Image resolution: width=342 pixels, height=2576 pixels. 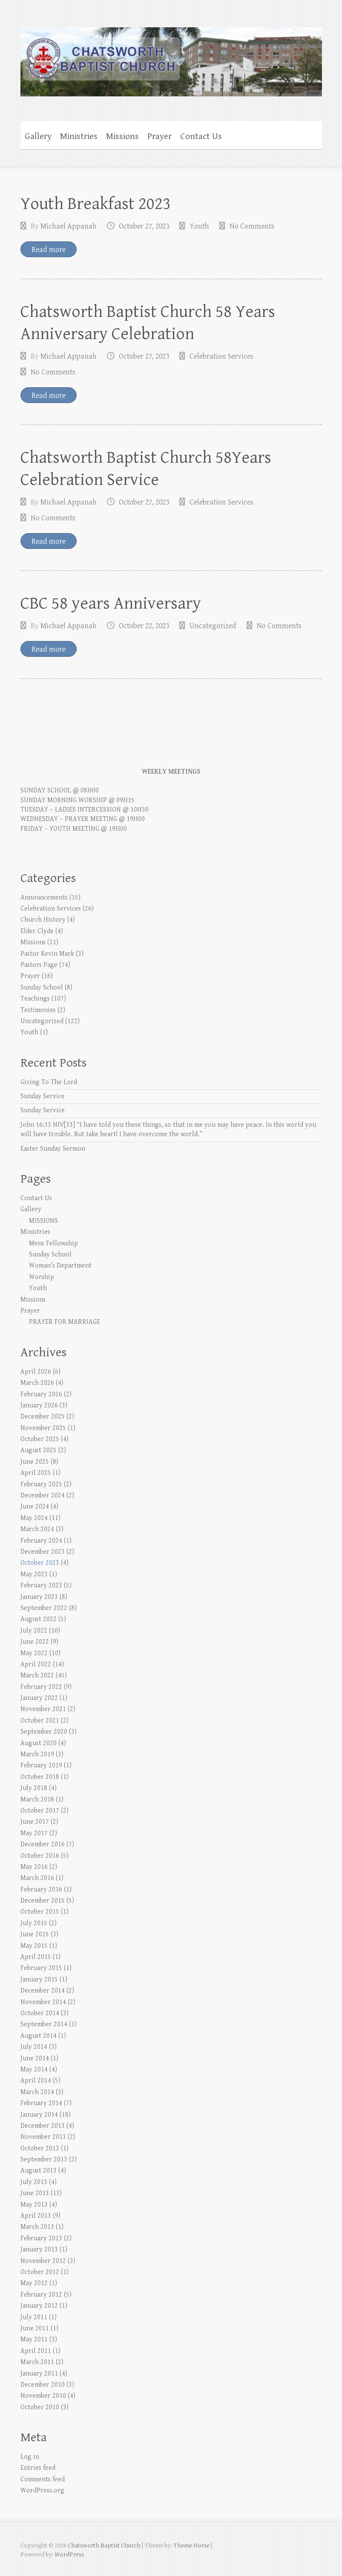 I want to click on Announcements, so click(x=44, y=897).